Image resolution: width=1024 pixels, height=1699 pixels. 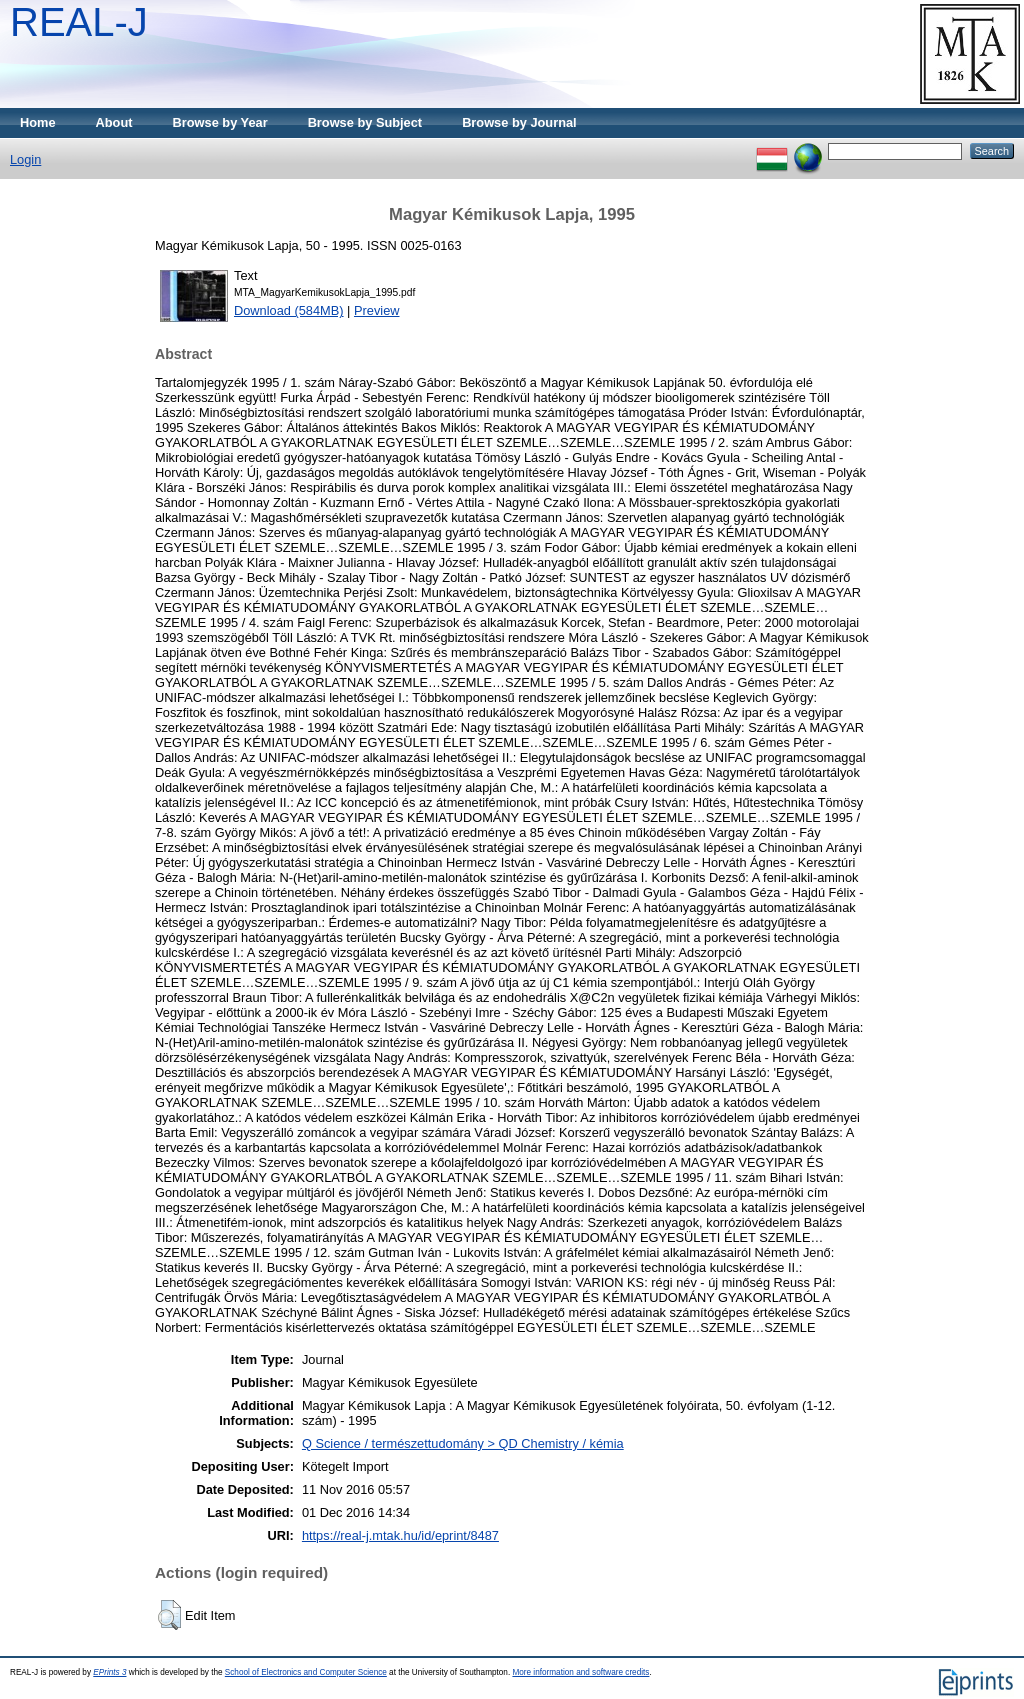 What do you see at coordinates (114, 122) in the screenshot?
I see `About` at bounding box center [114, 122].